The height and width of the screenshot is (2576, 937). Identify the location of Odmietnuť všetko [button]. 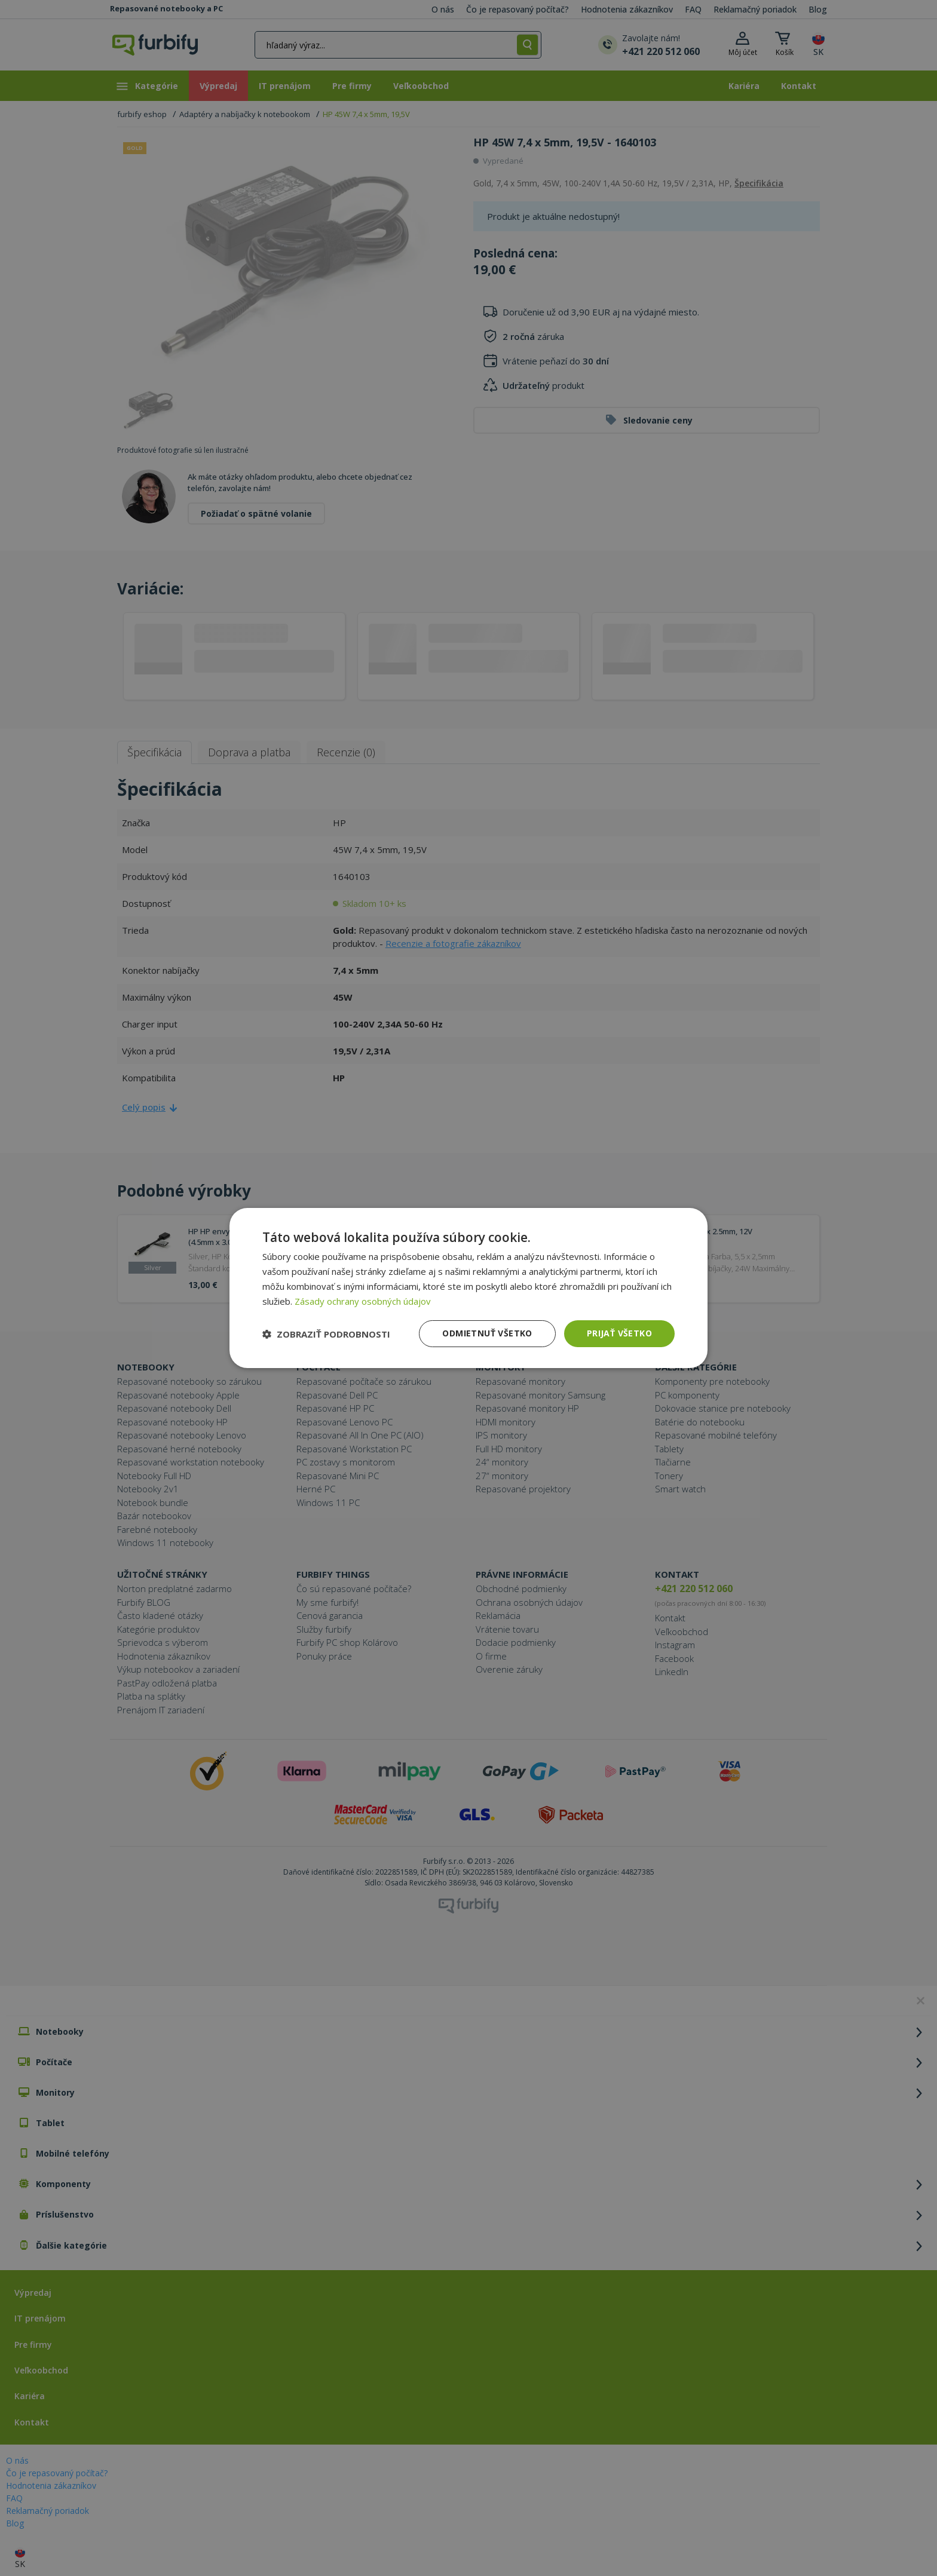
(487, 1333).